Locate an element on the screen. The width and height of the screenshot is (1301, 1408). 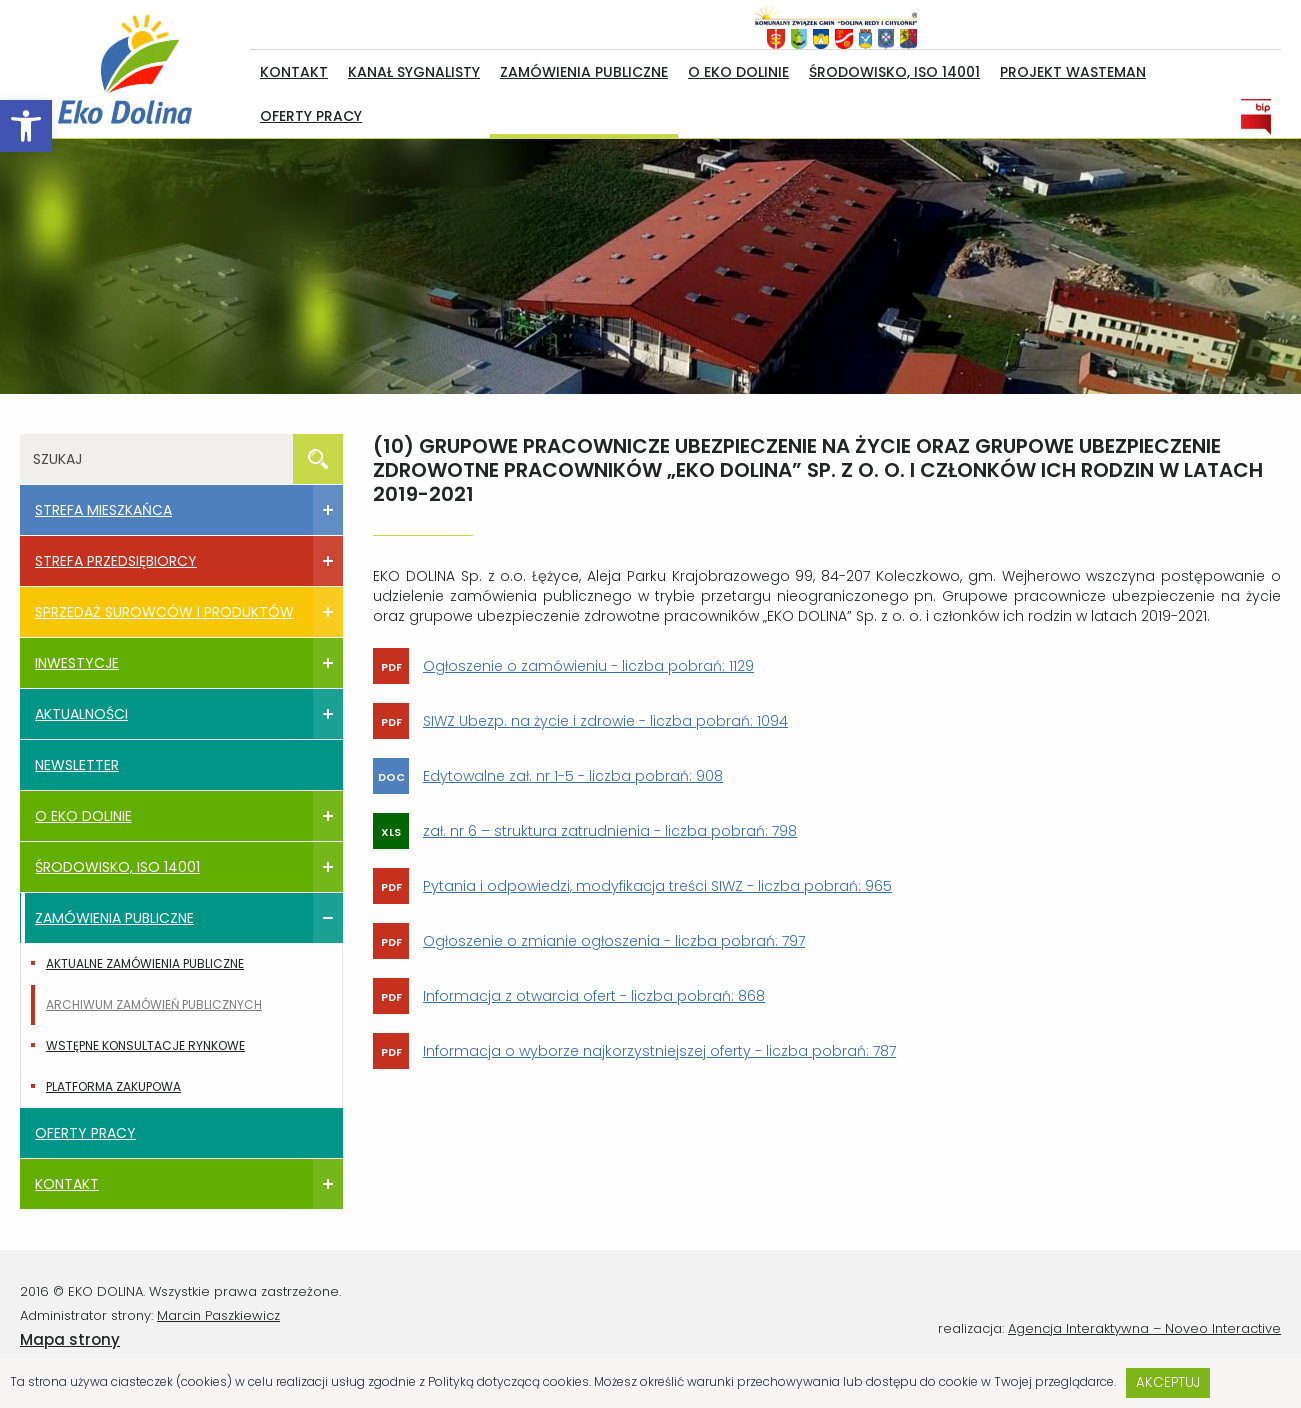
Mapa strony is located at coordinates (70, 1339).